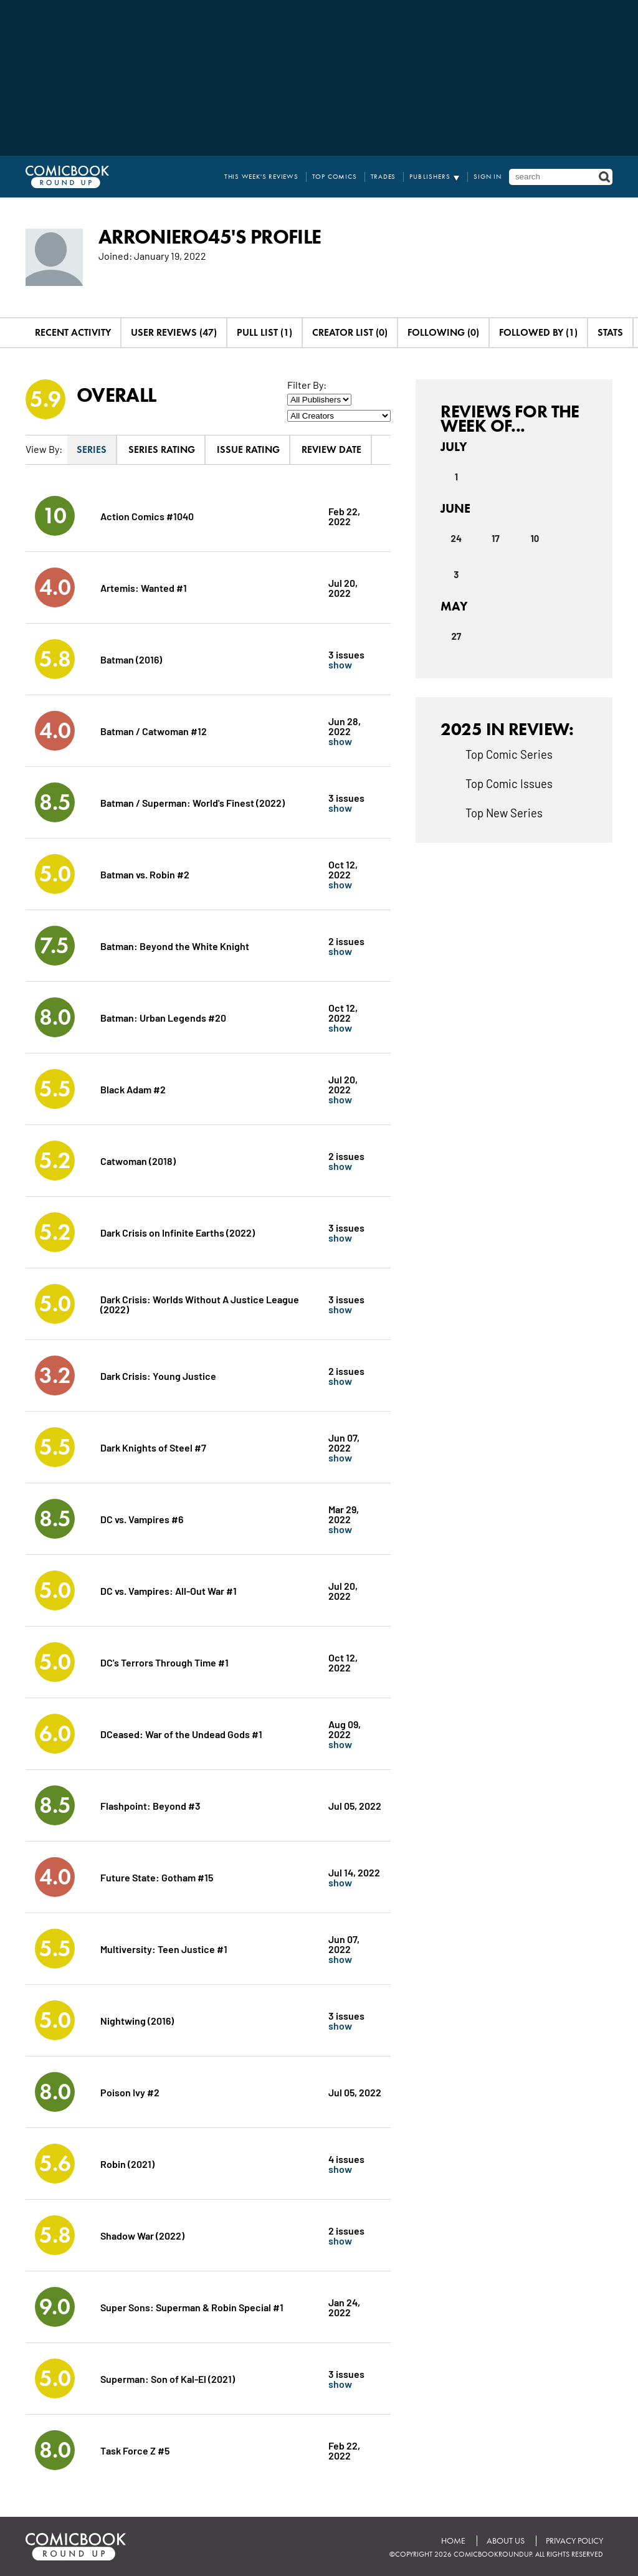 This screenshot has height=2576, width=638. Describe the element at coordinates (248, 449) in the screenshot. I see `Issue Rating` at that location.